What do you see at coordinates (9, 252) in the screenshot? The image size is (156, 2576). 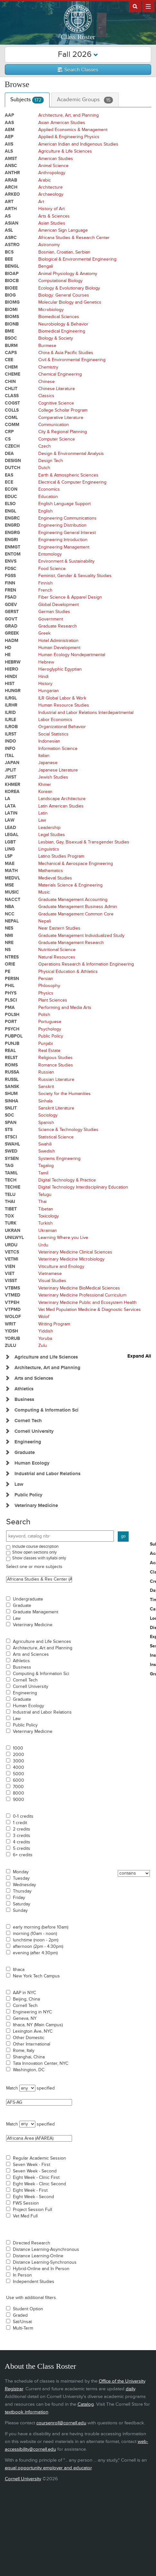 I see `BCS [Courses for subject - BCS]` at bounding box center [9, 252].